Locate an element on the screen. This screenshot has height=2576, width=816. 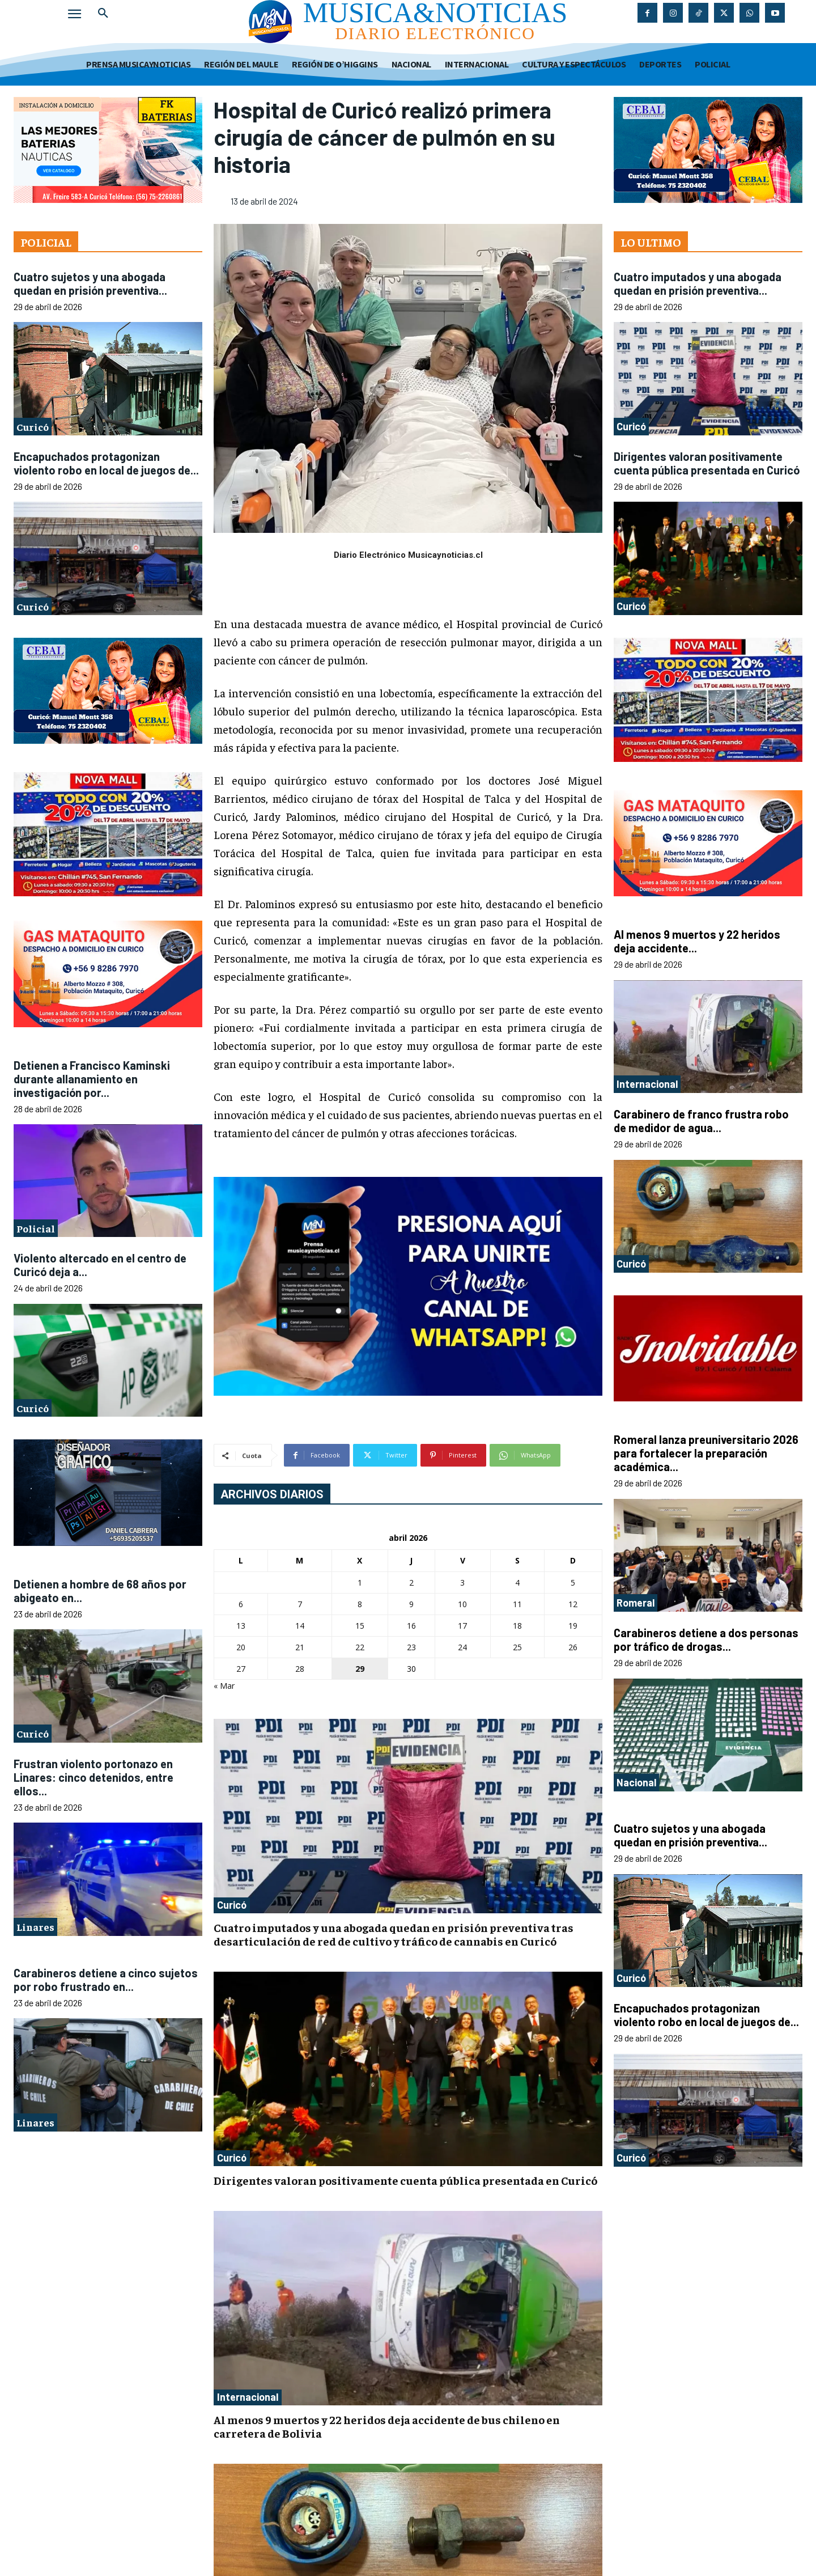
24 [Entradas publicadas el 24 de April de 2026] is located at coordinates (462, 1647).